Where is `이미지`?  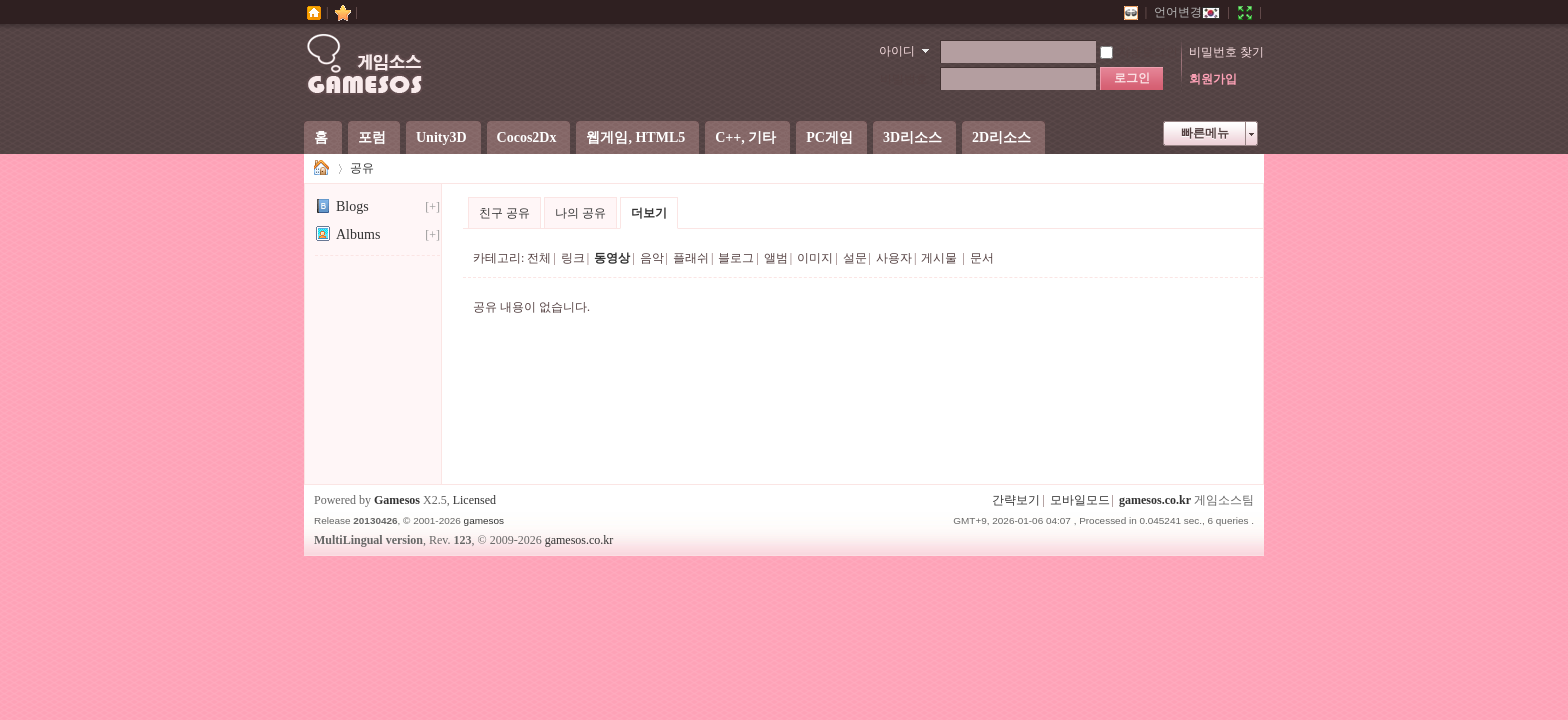
이미지 is located at coordinates (815, 258).